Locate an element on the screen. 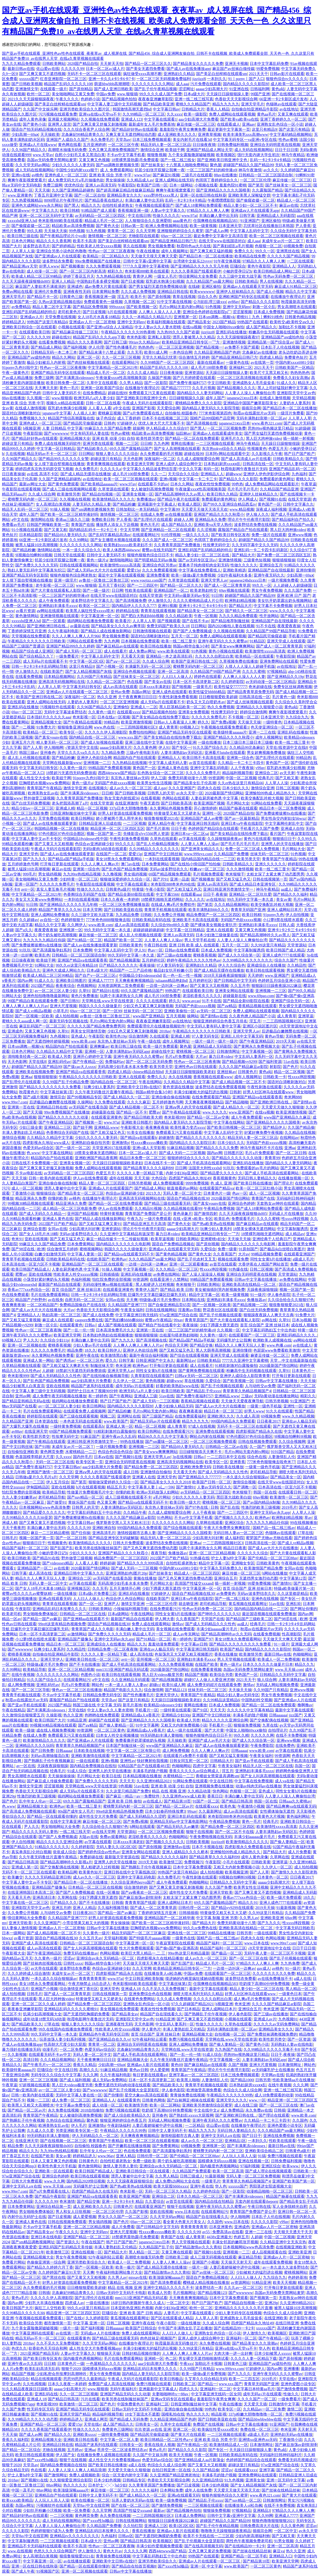 This screenshot has height=2576, width=320. 亚洲国产精品999久久久婷婷 is located at coordinates (70, 646).